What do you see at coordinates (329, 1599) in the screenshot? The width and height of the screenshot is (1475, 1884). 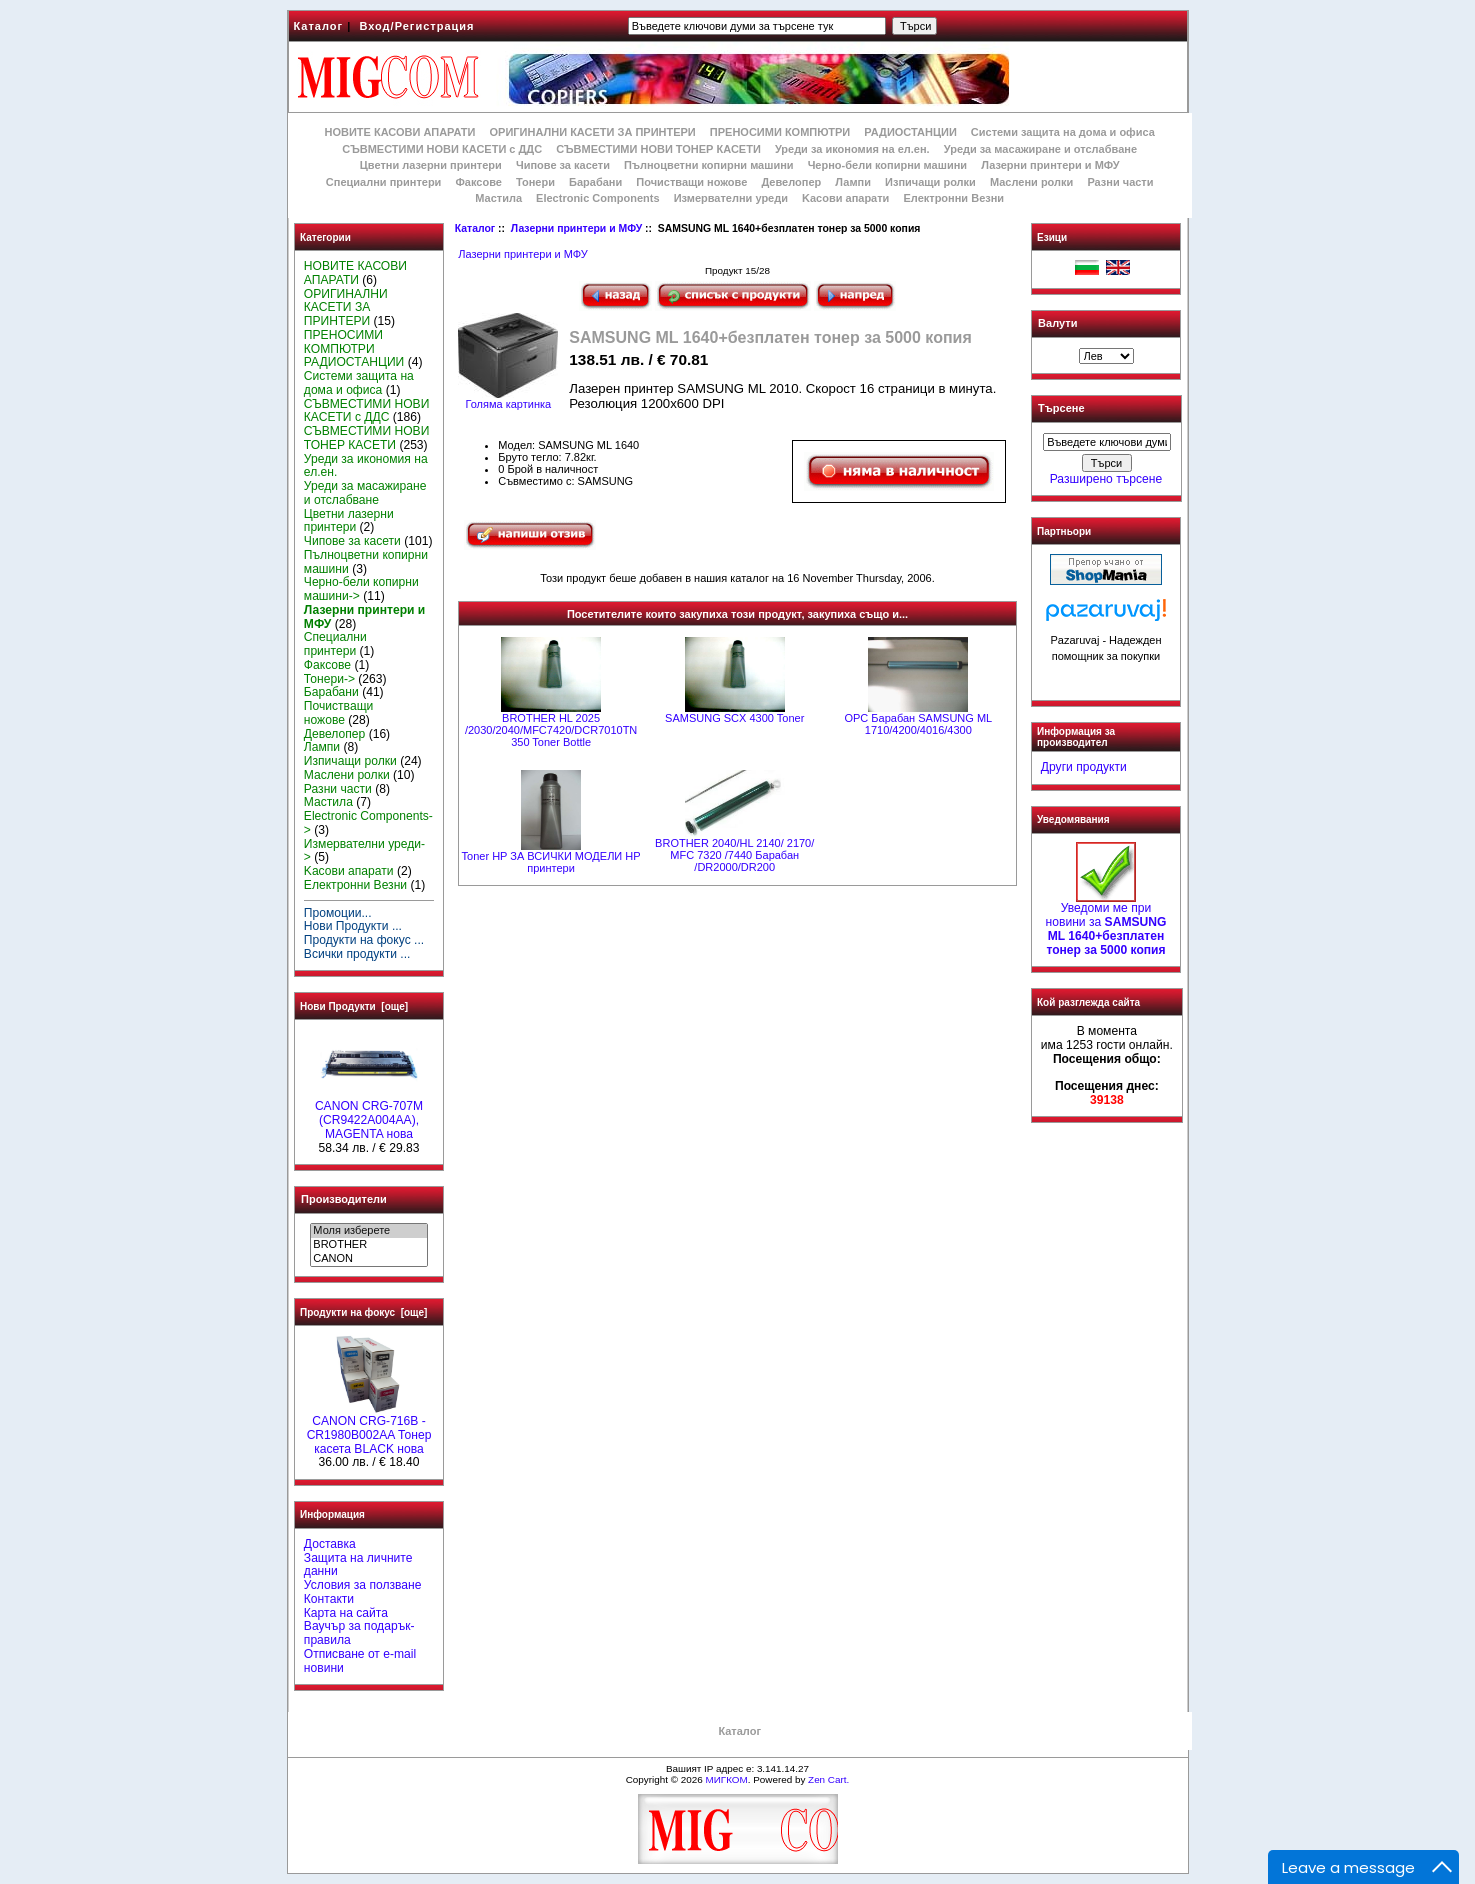 I see `Контакти` at bounding box center [329, 1599].